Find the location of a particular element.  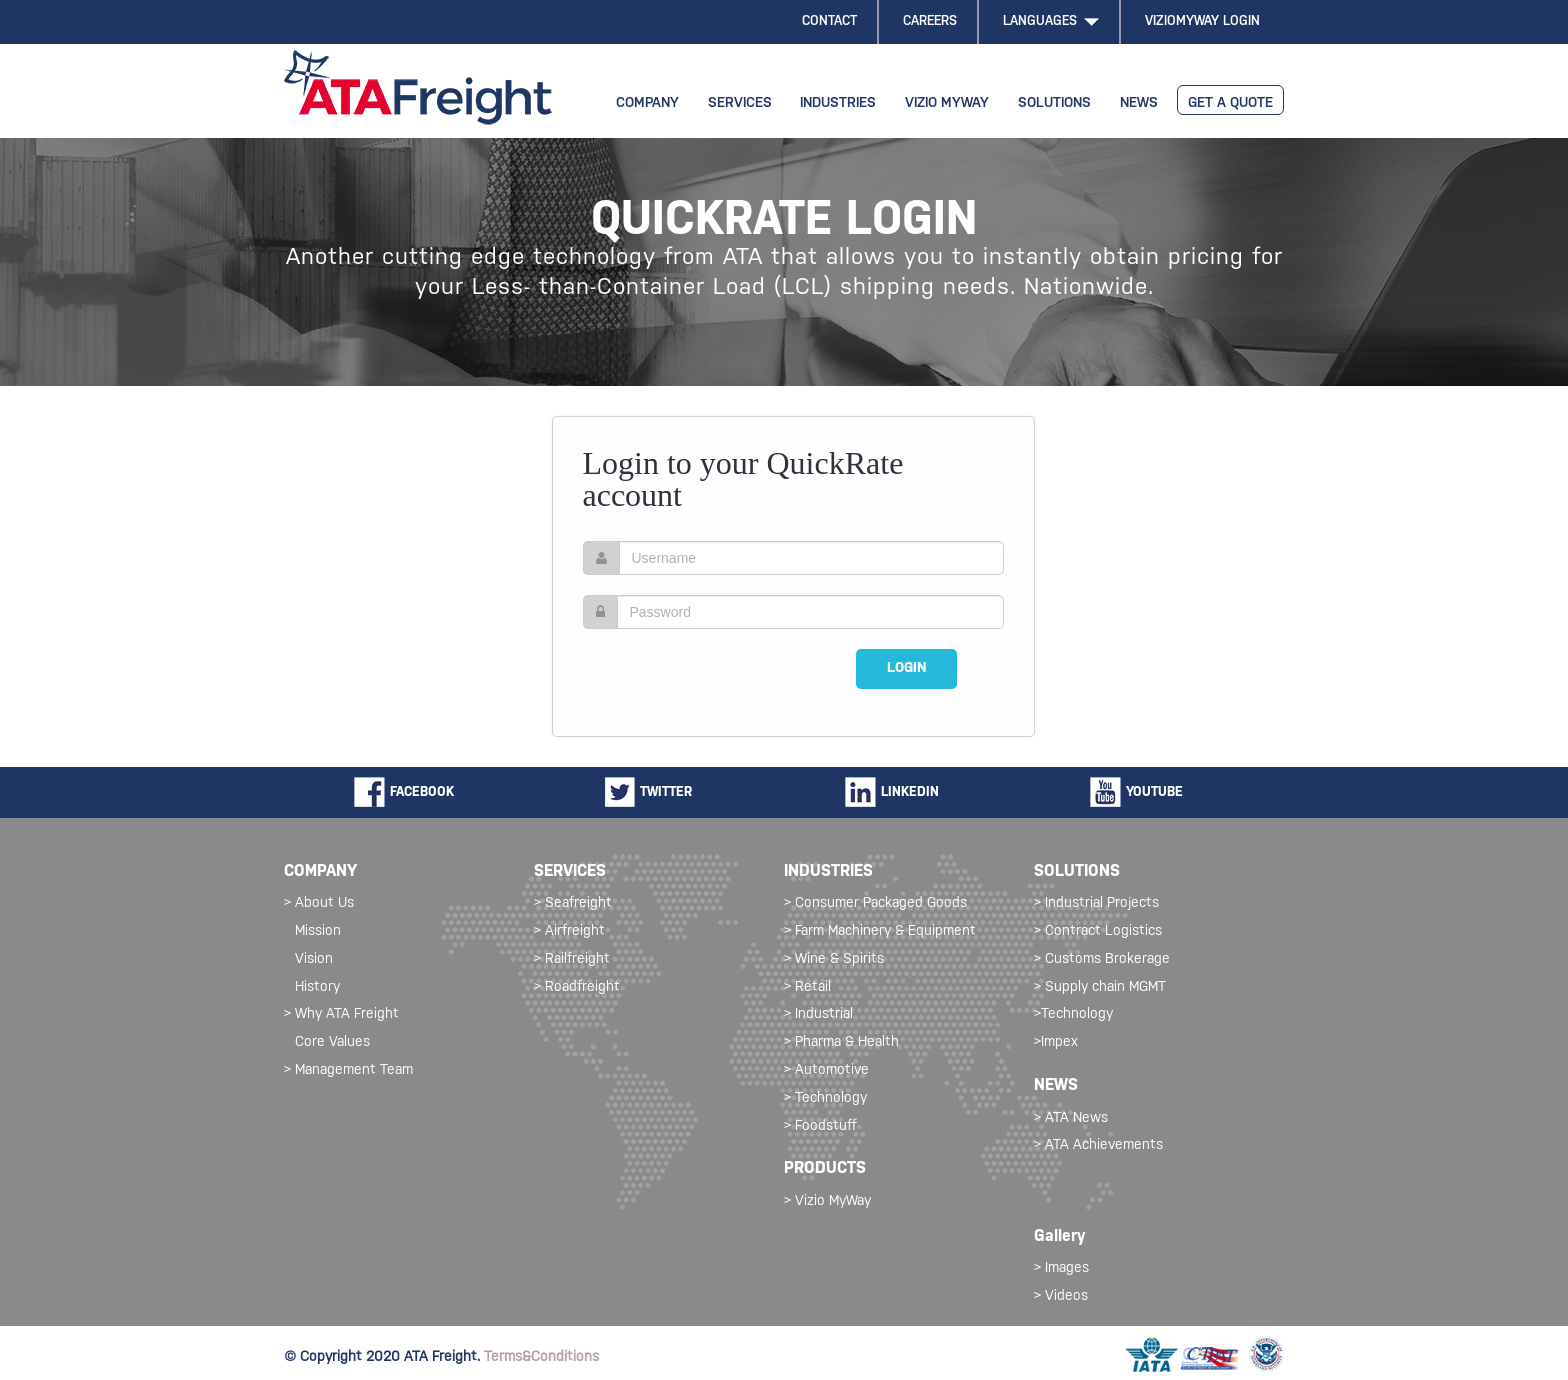

Vision is located at coordinates (314, 959).